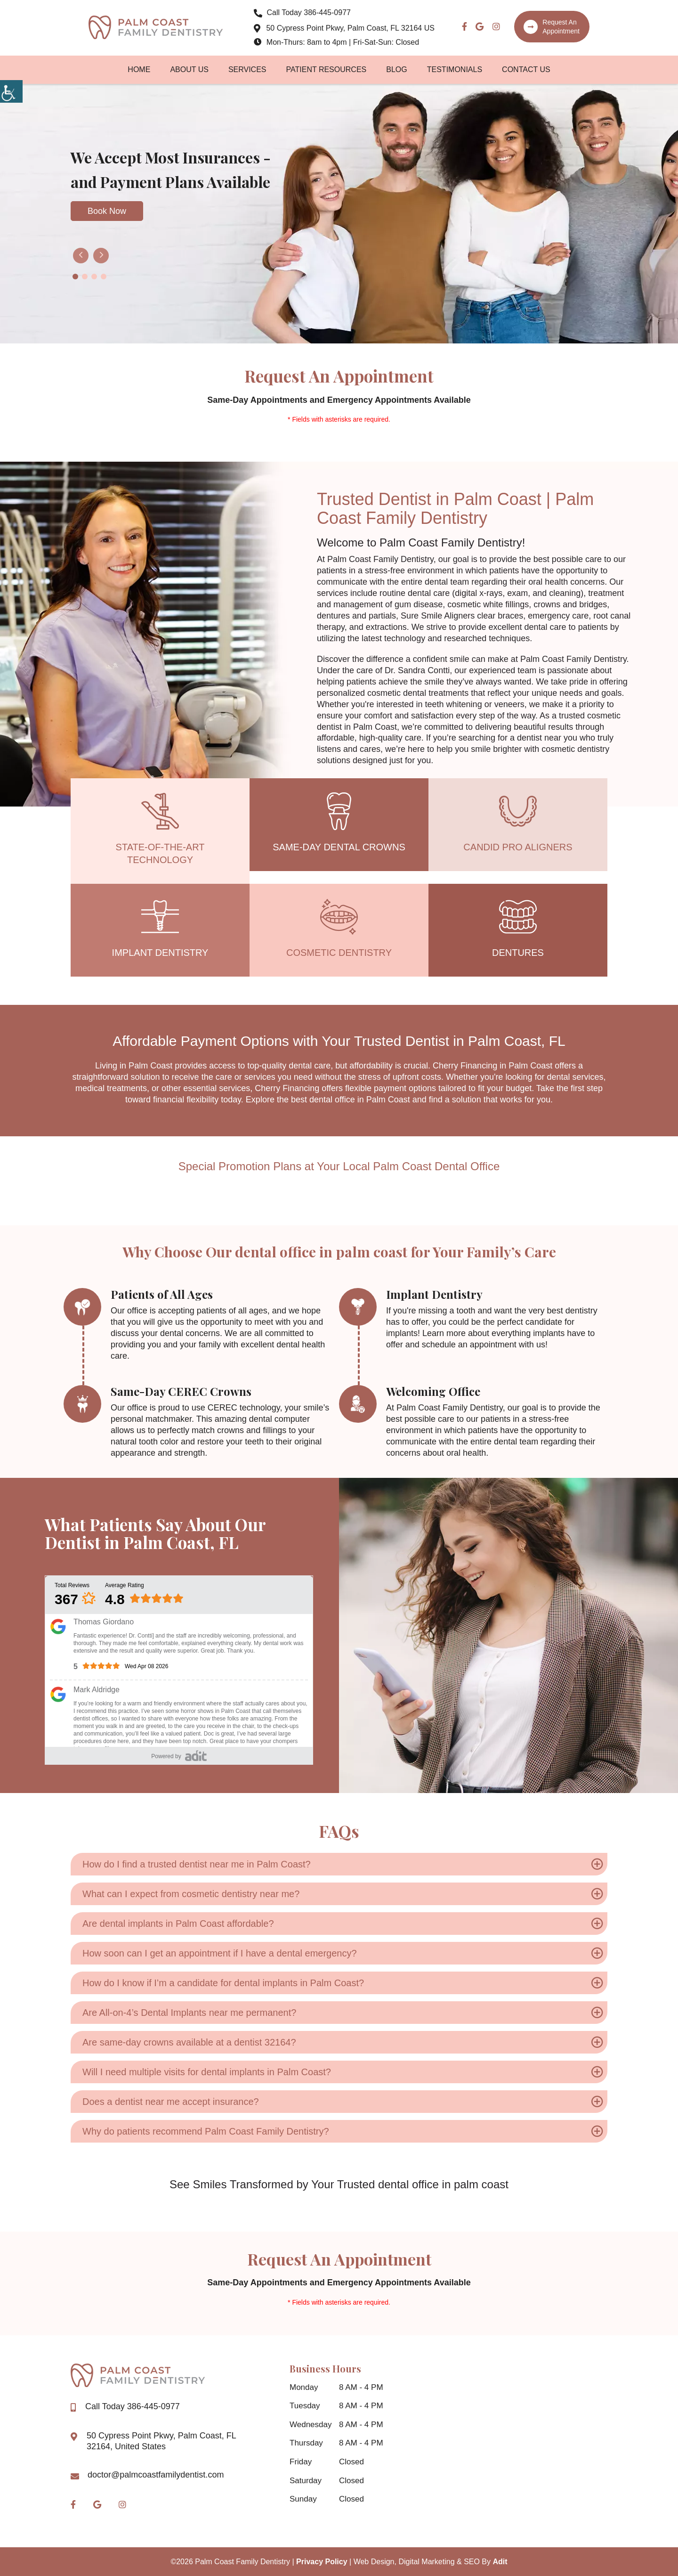 This screenshot has height=2576, width=678. Describe the element at coordinates (189, 2012) in the screenshot. I see `Are All-on-4’s Dental Implants near me permanent?` at that location.